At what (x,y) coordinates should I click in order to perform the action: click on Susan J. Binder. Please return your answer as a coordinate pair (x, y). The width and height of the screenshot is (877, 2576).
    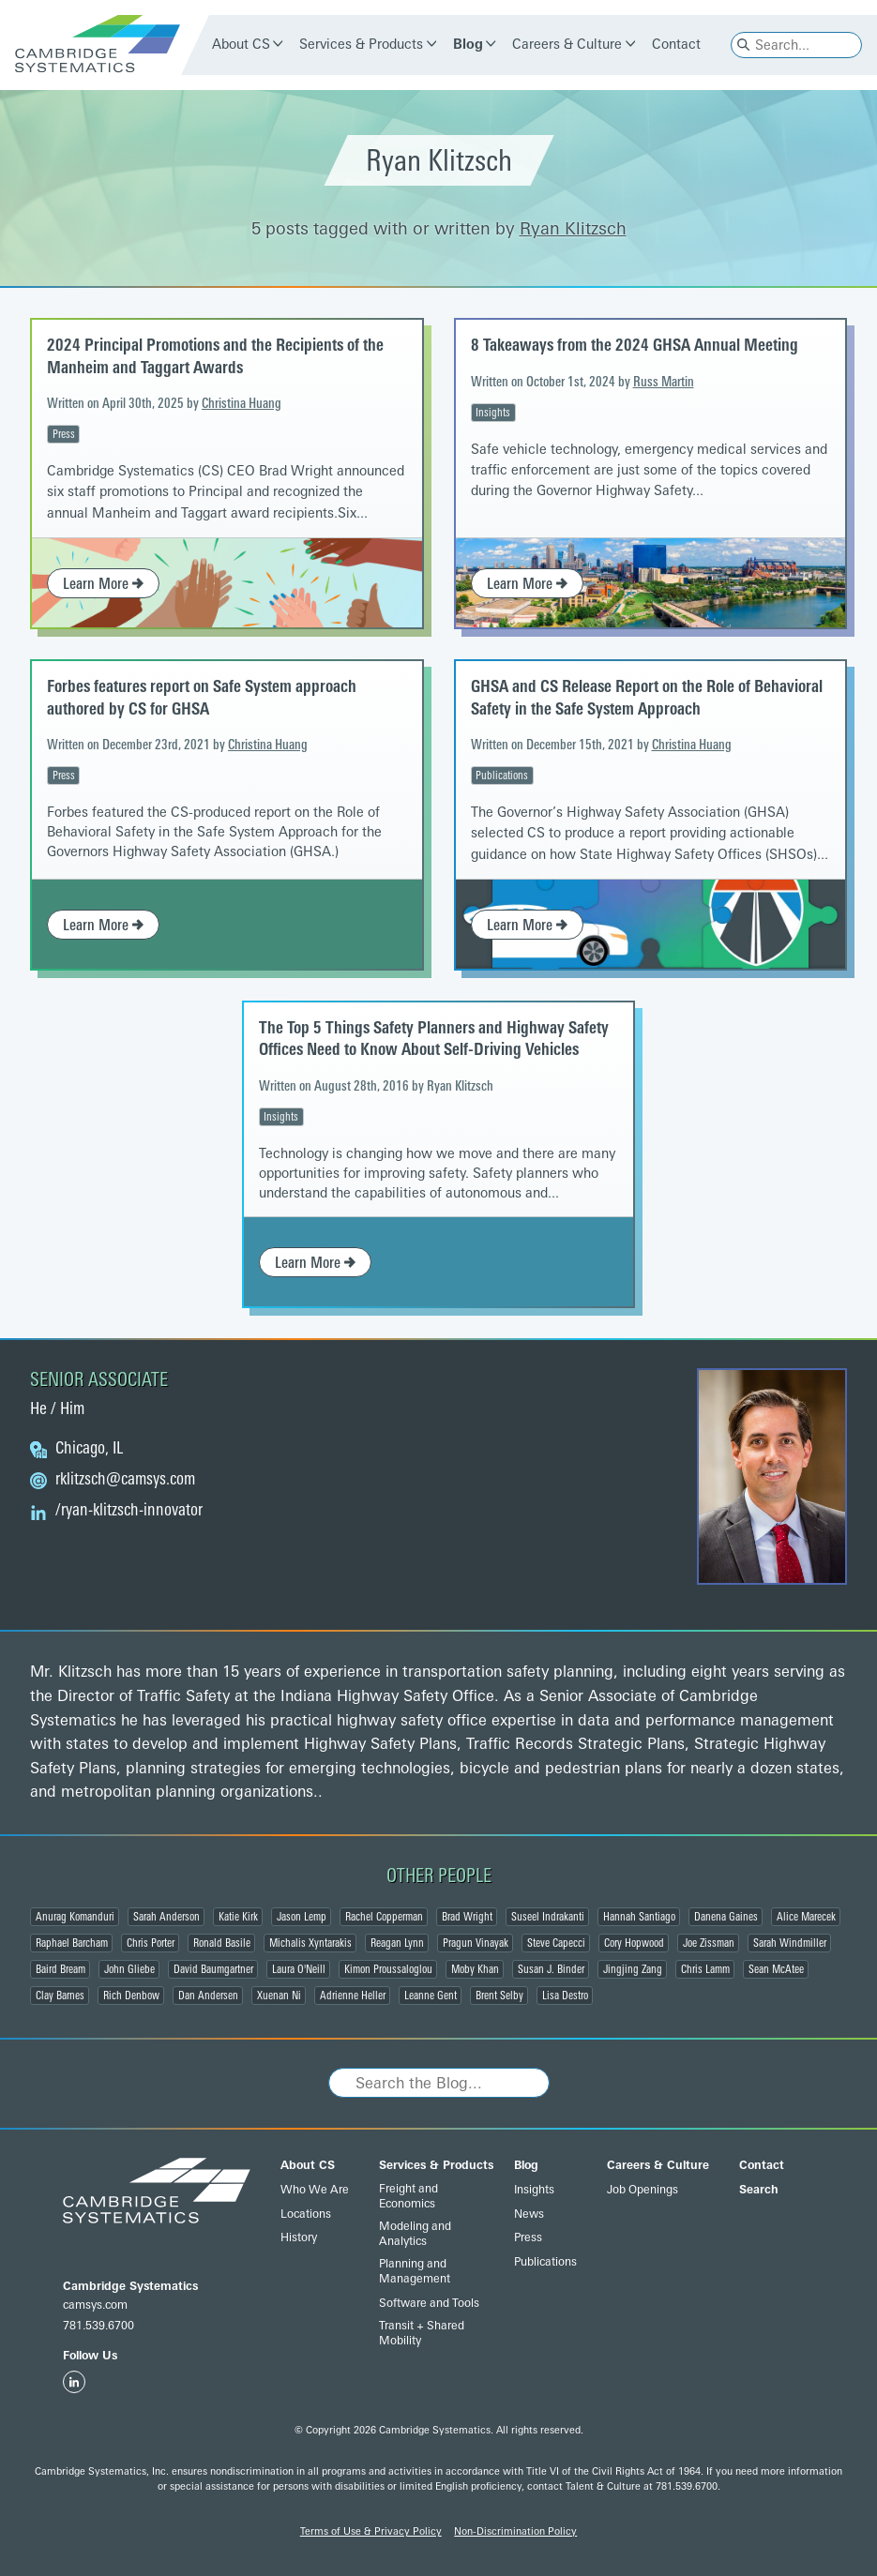
    Looking at the image, I should click on (551, 1969).